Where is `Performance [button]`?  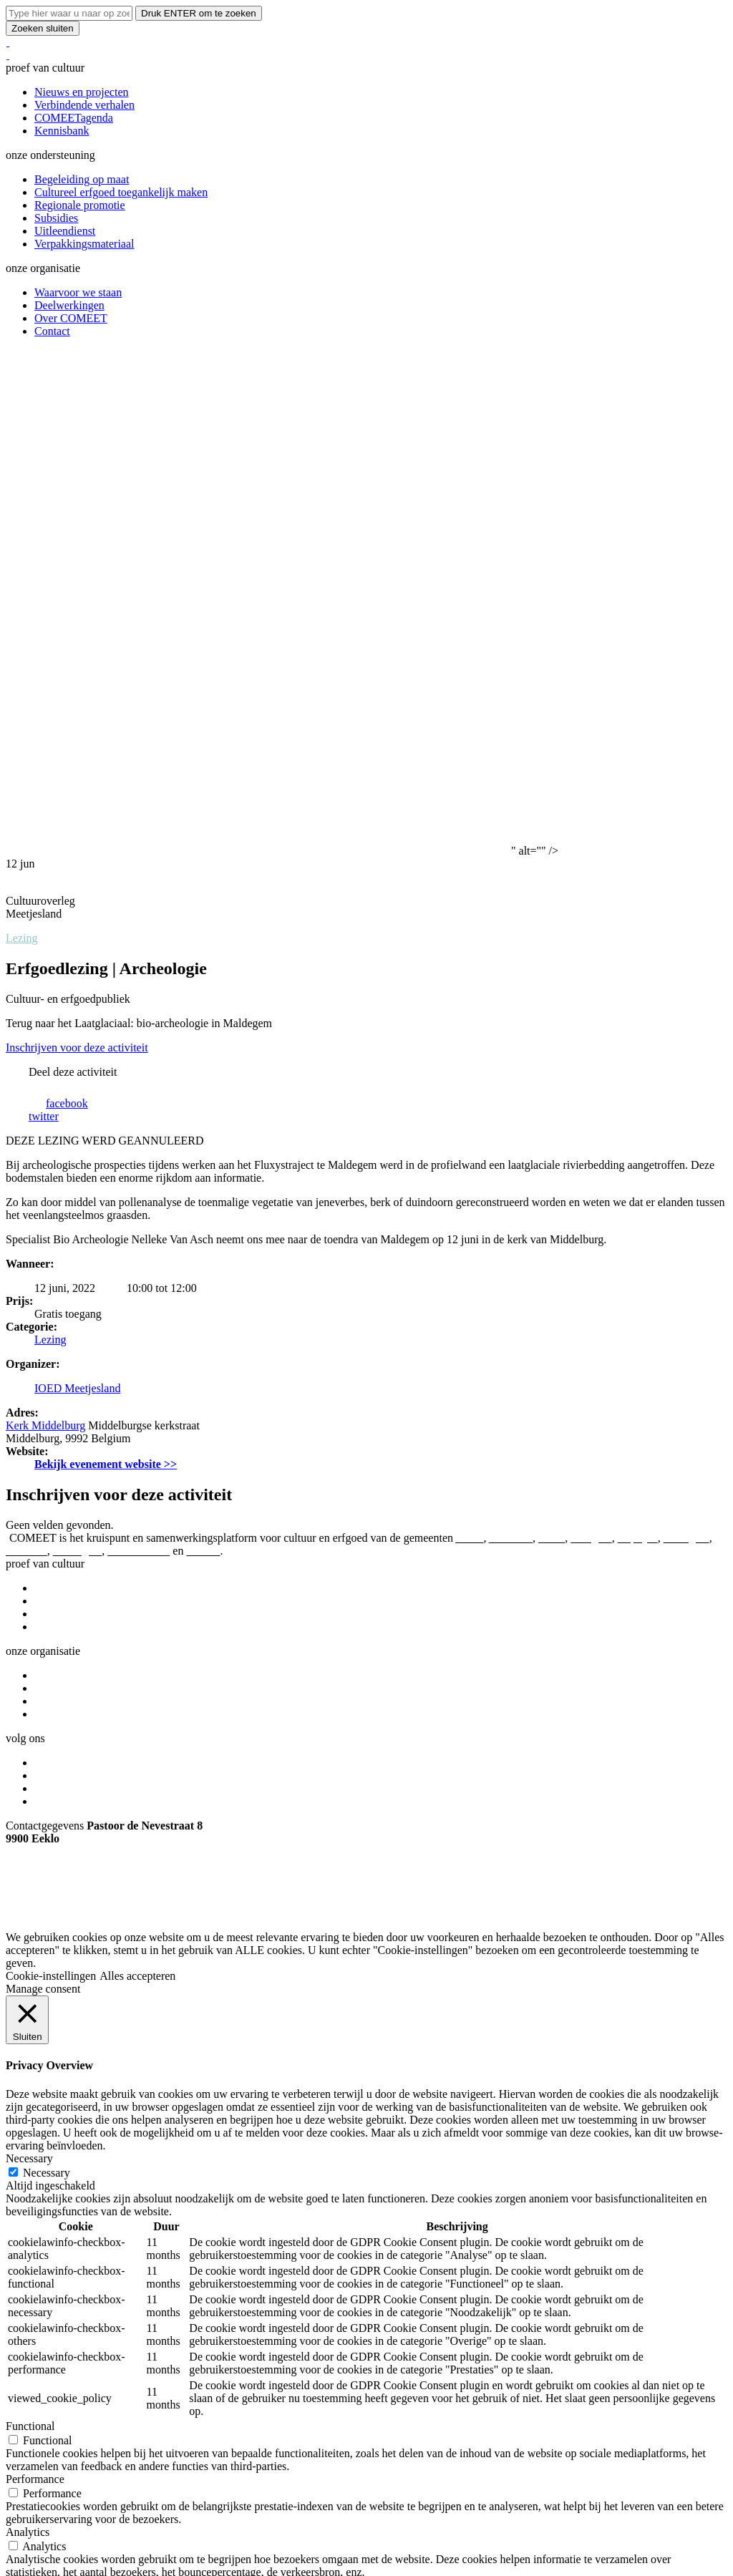
Performance [button] is located at coordinates (35, 1984).